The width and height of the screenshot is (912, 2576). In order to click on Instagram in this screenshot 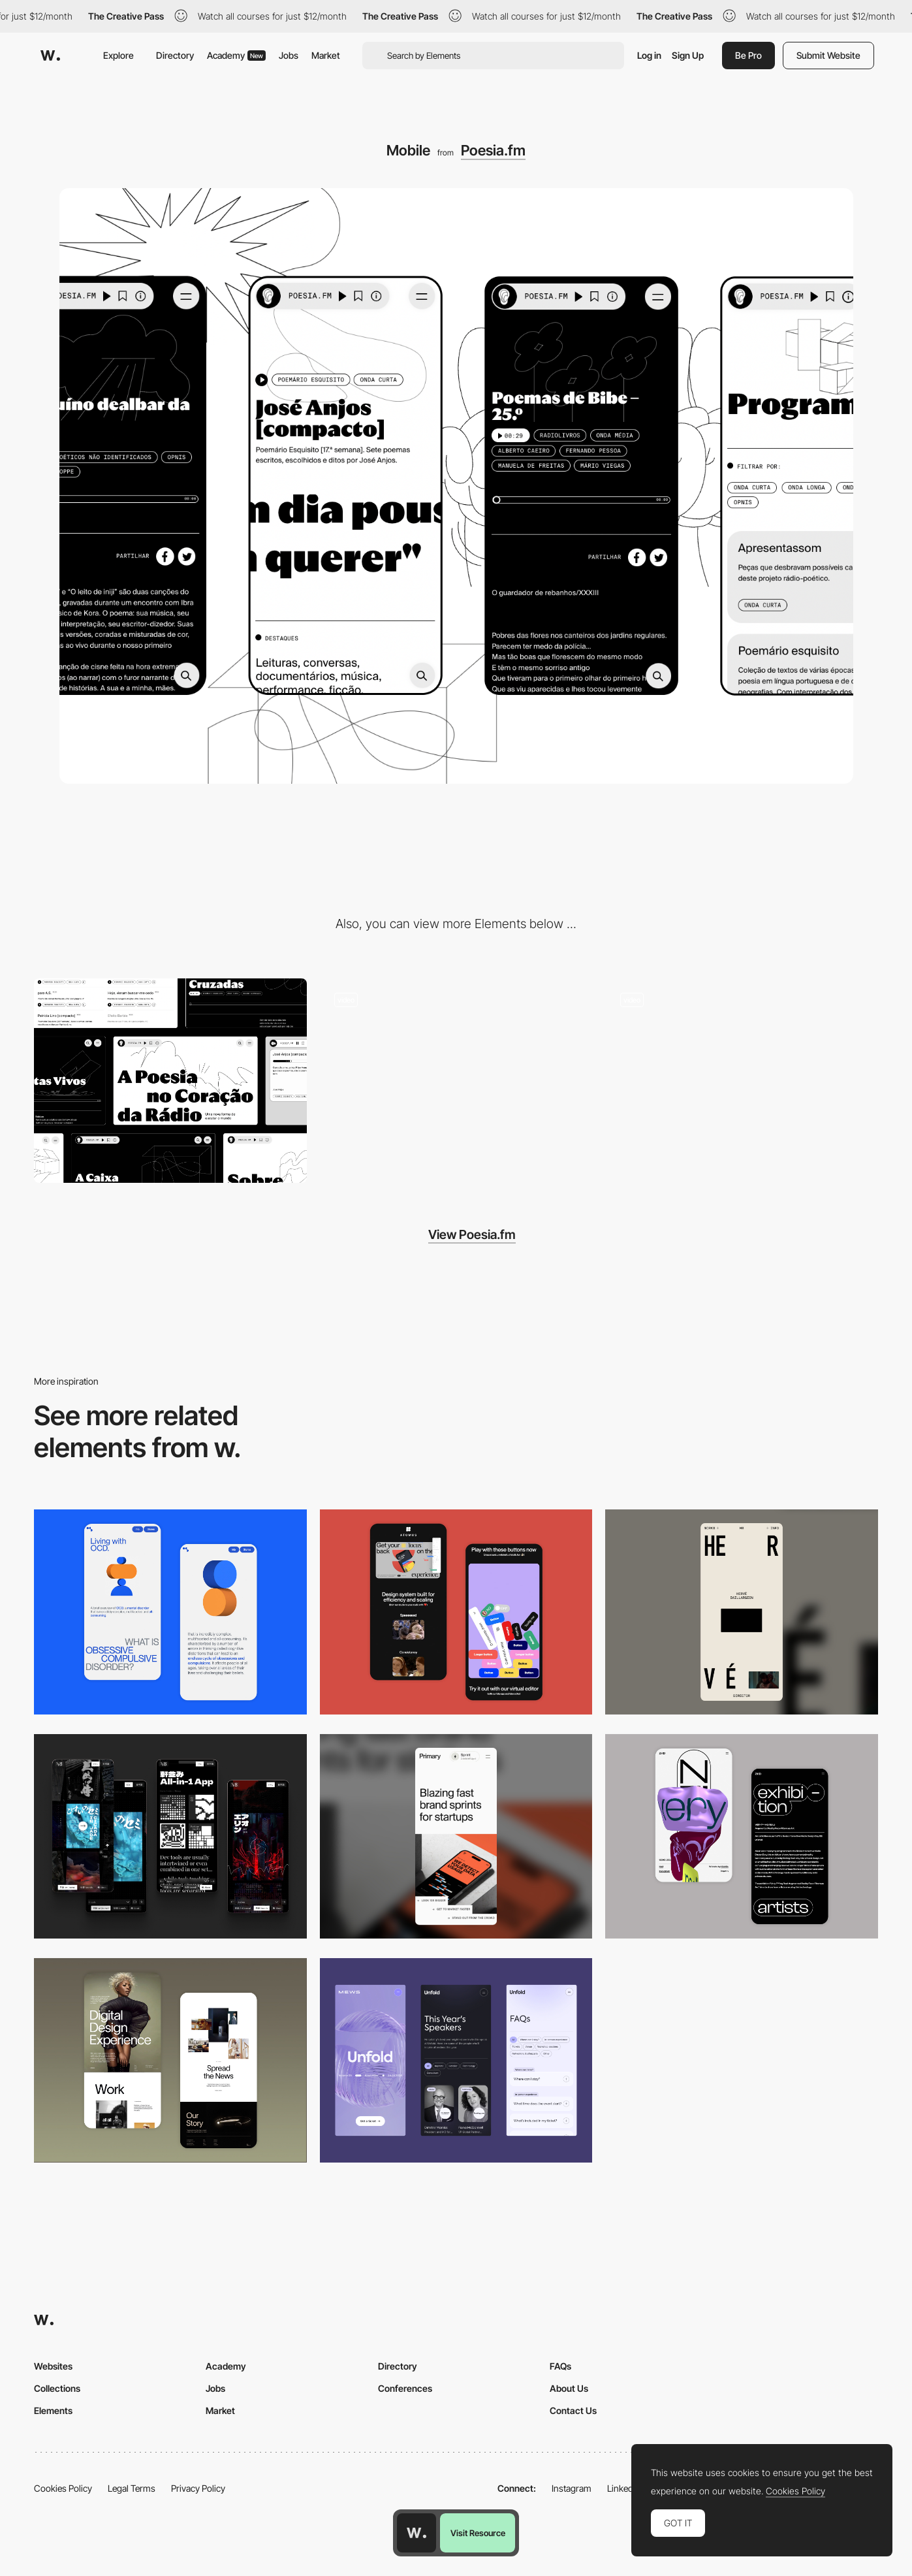, I will do `click(571, 2488)`.